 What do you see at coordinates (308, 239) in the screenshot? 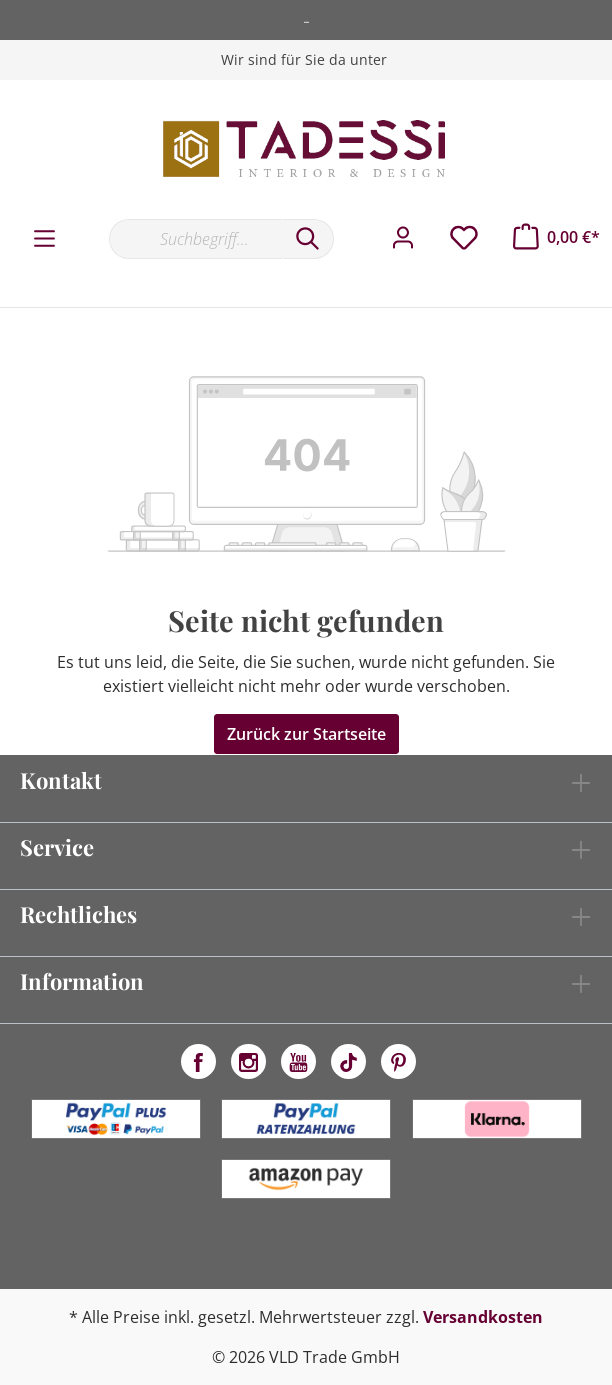
I see `[Suchen]` at bounding box center [308, 239].